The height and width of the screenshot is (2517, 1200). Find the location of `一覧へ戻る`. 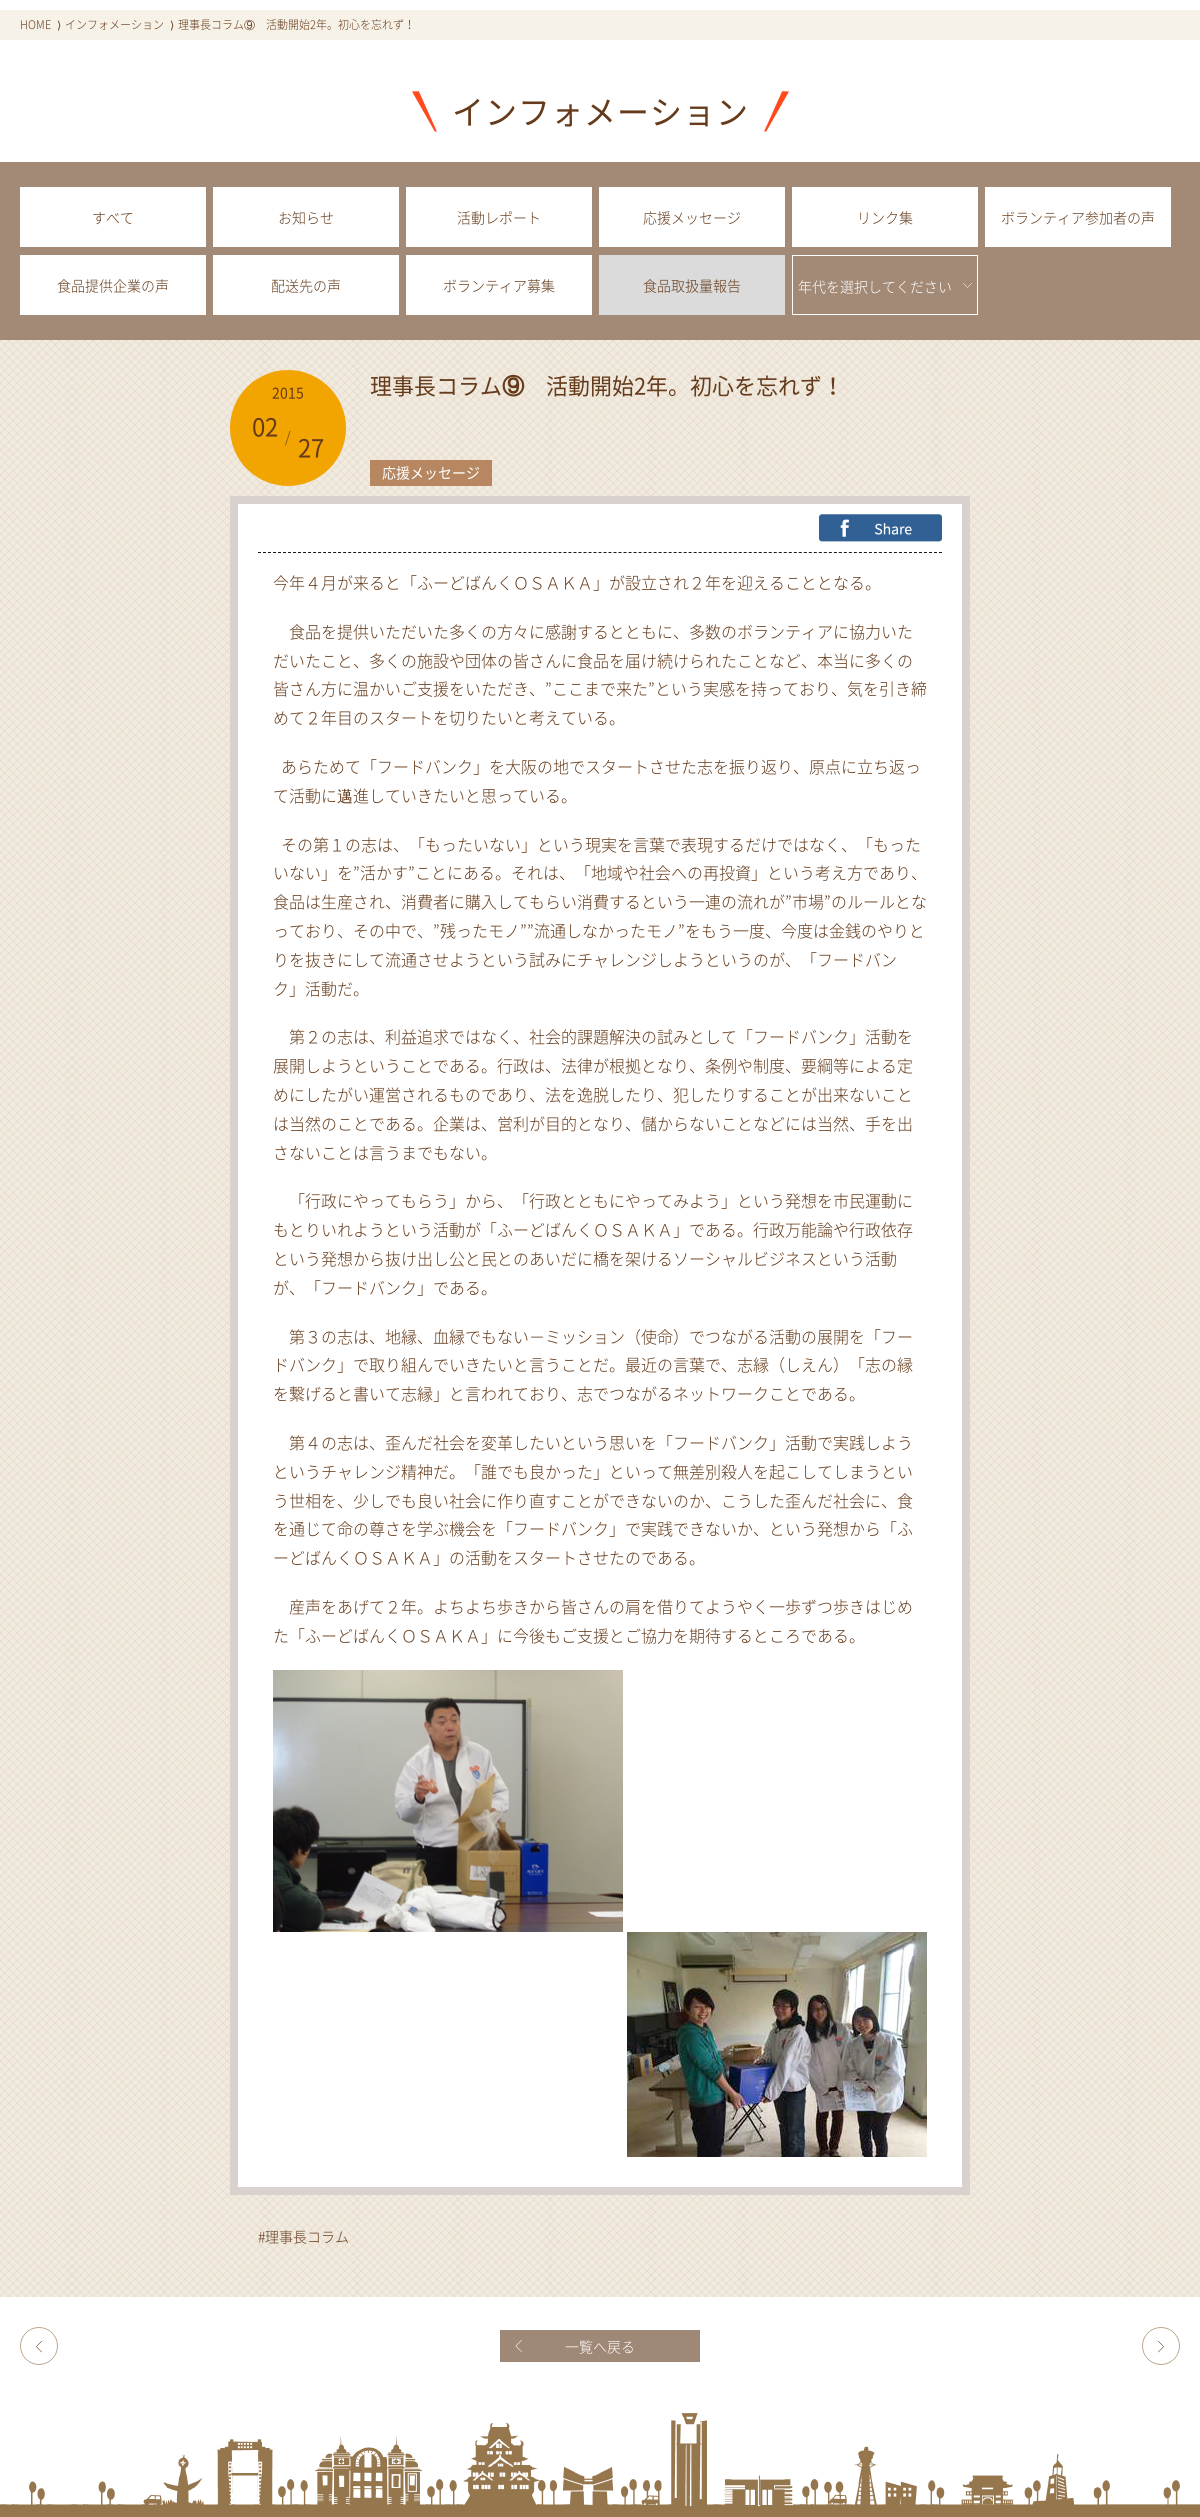

一覧へ戻る is located at coordinates (600, 2346).